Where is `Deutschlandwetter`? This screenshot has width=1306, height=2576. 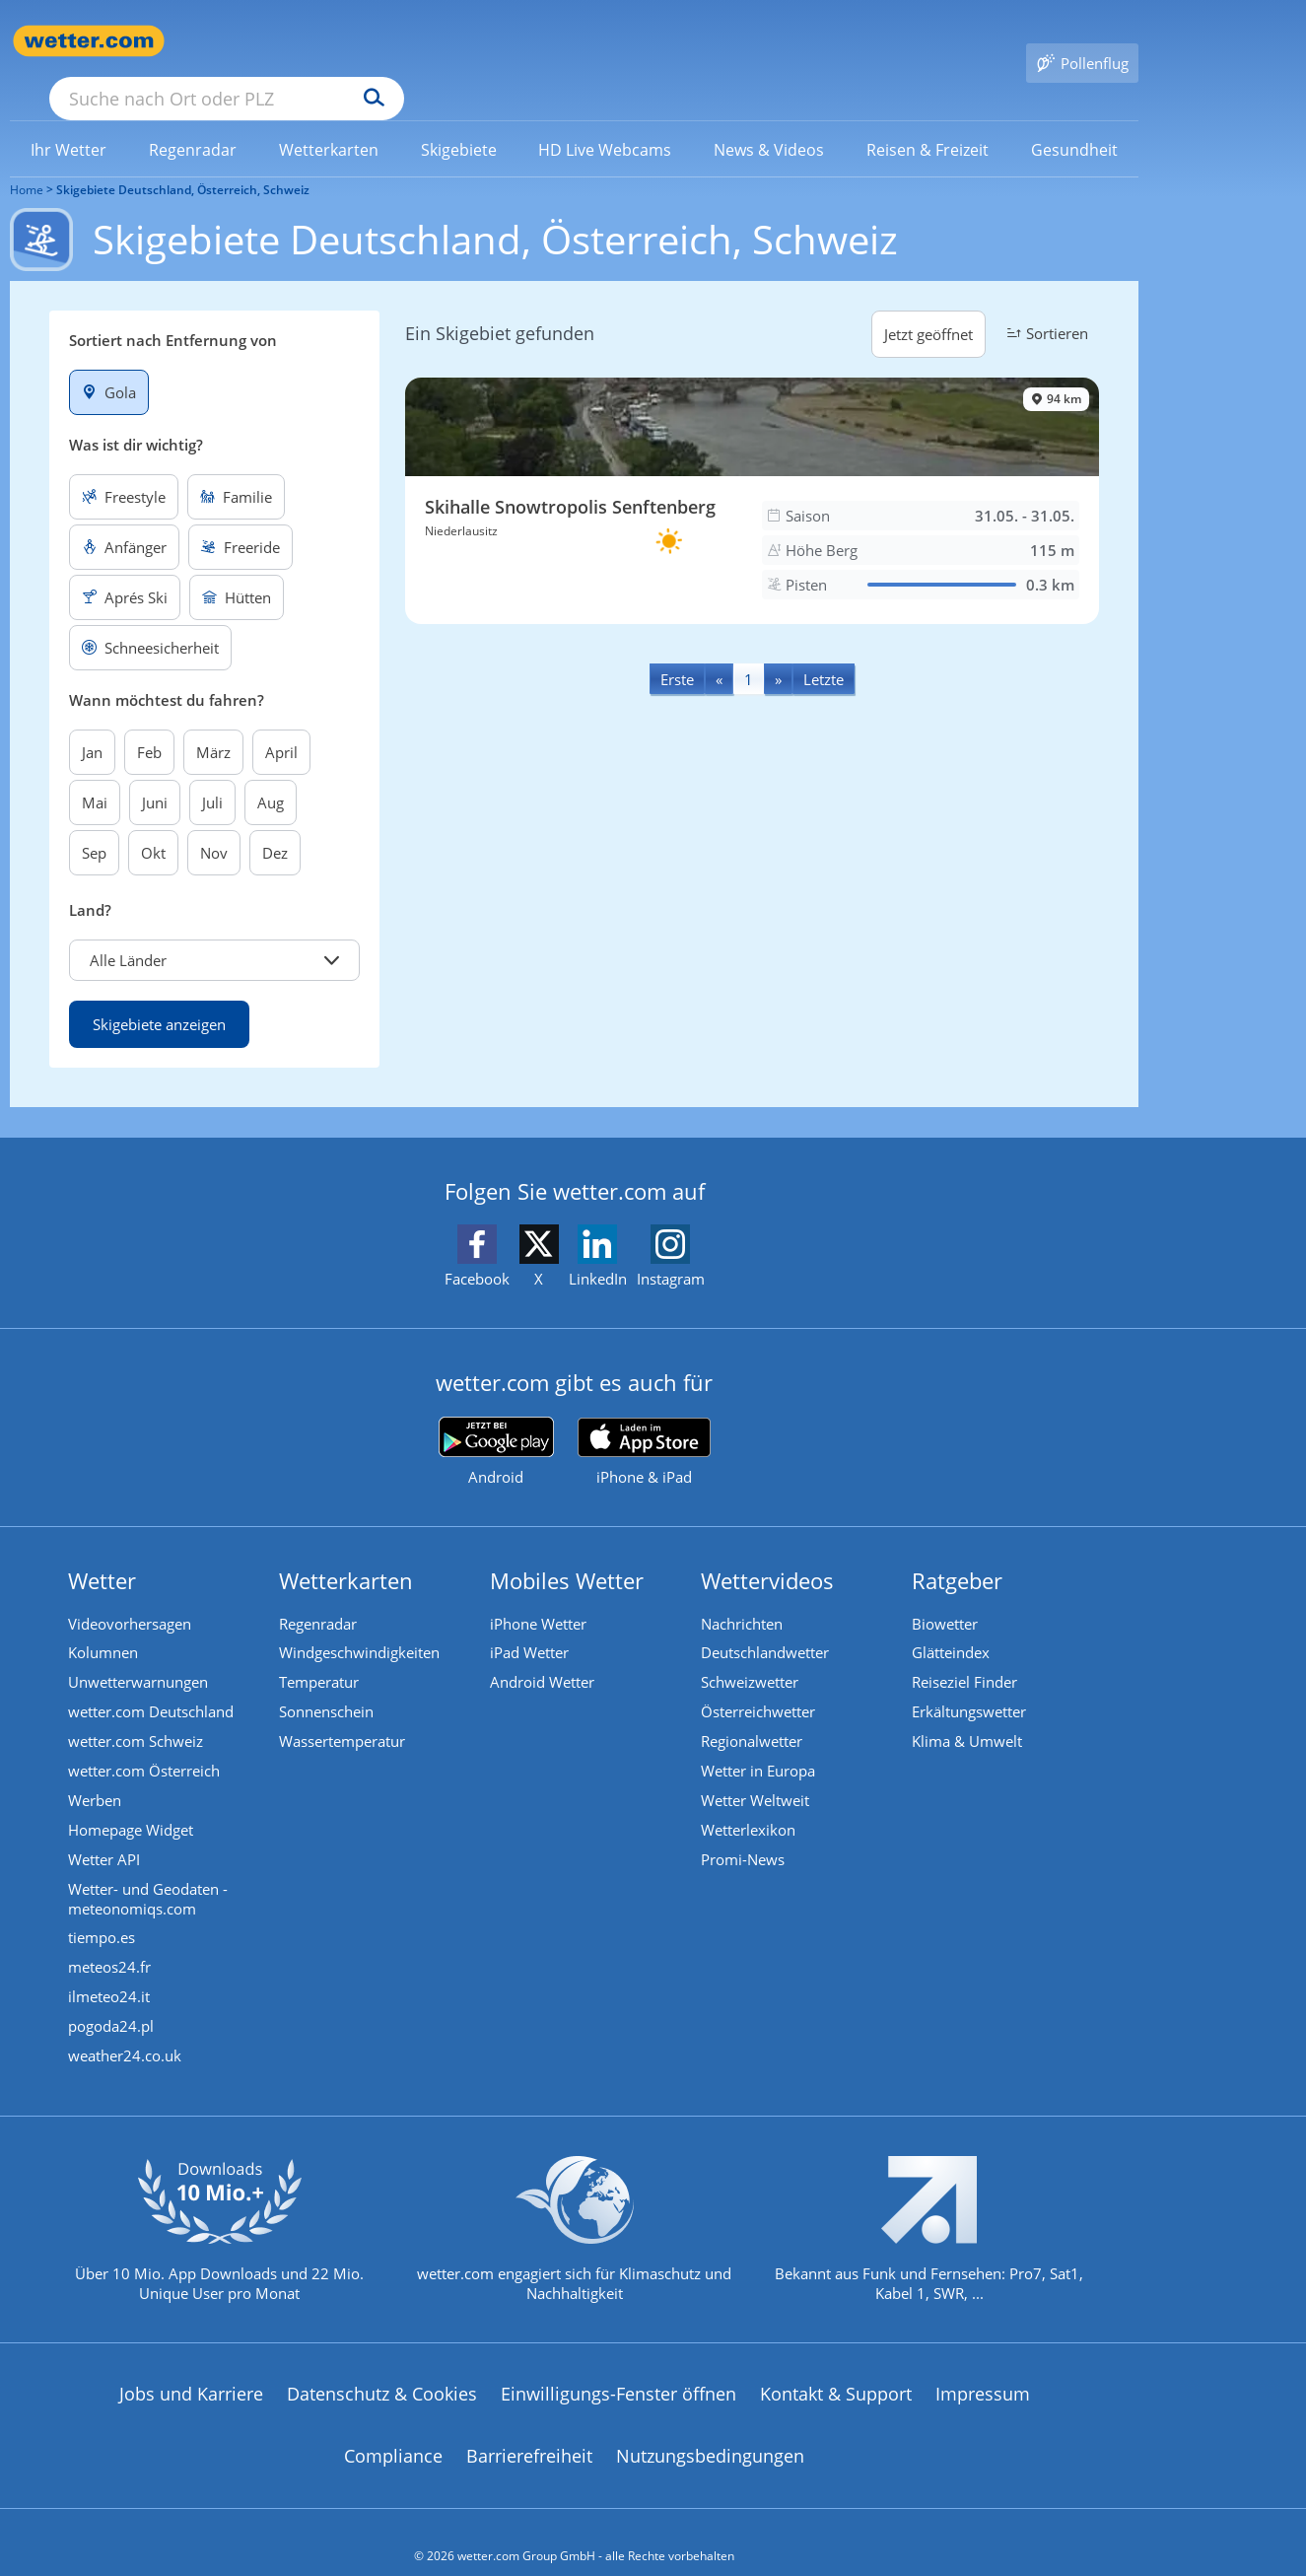 Deutschlandwetter is located at coordinates (766, 1626).